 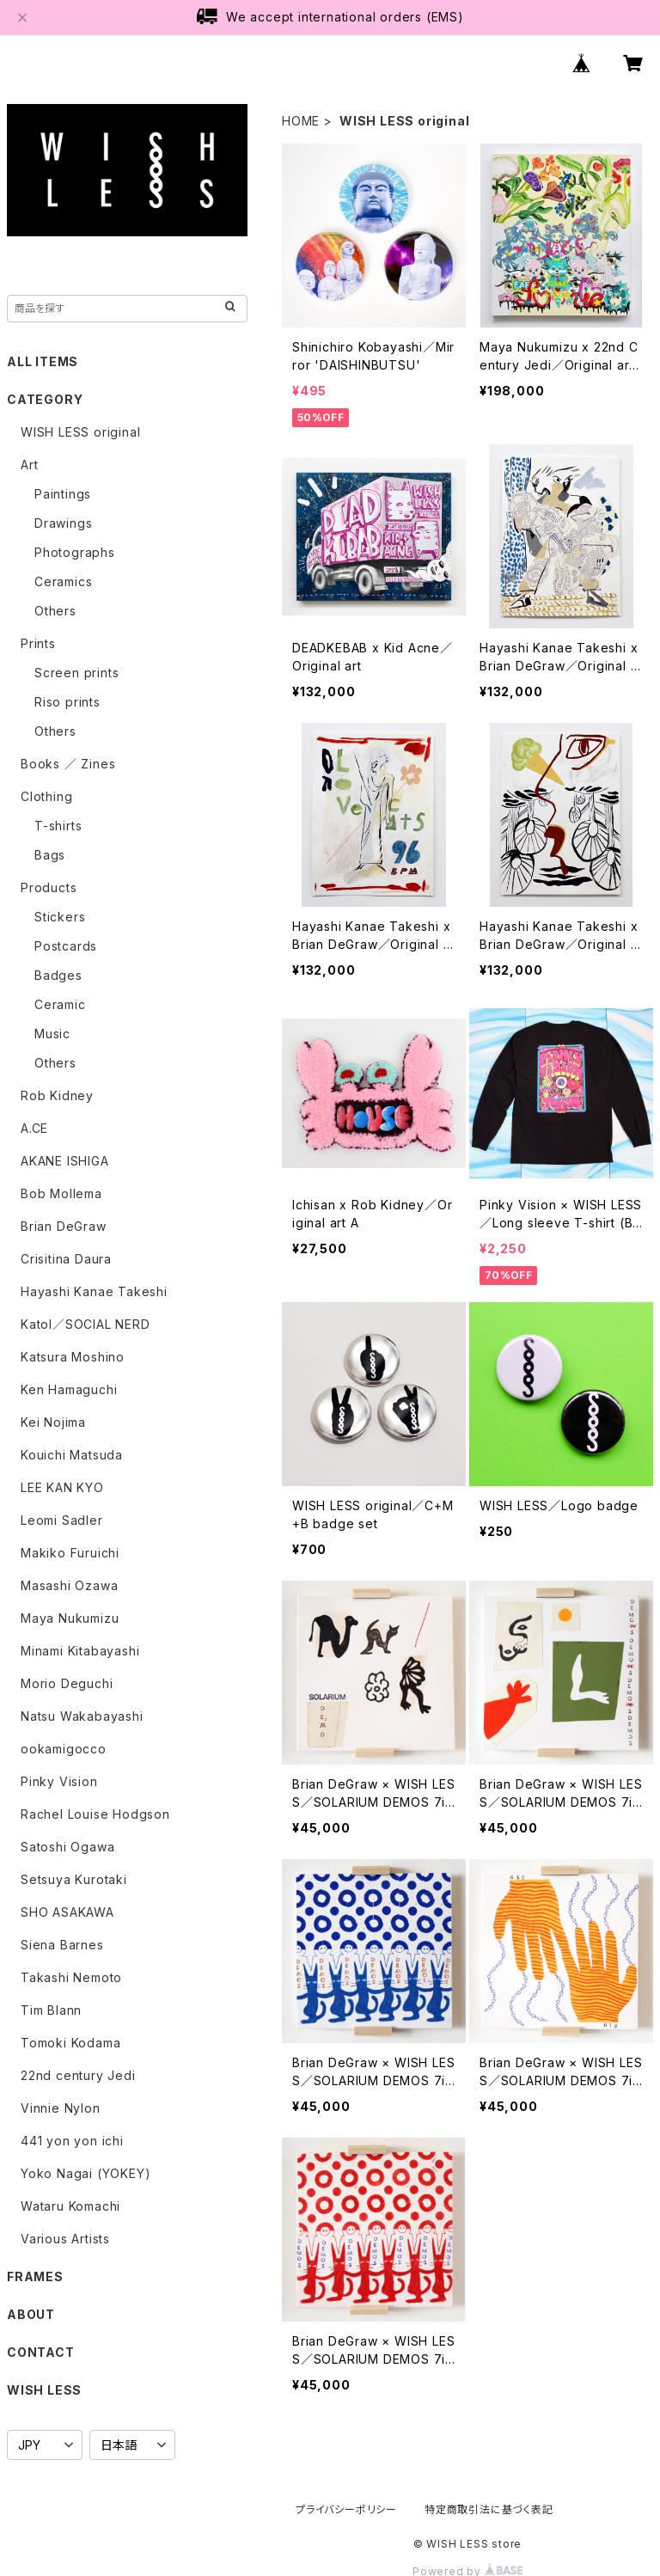 I want to click on Books ／ Zines, so click(x=68, y=763).